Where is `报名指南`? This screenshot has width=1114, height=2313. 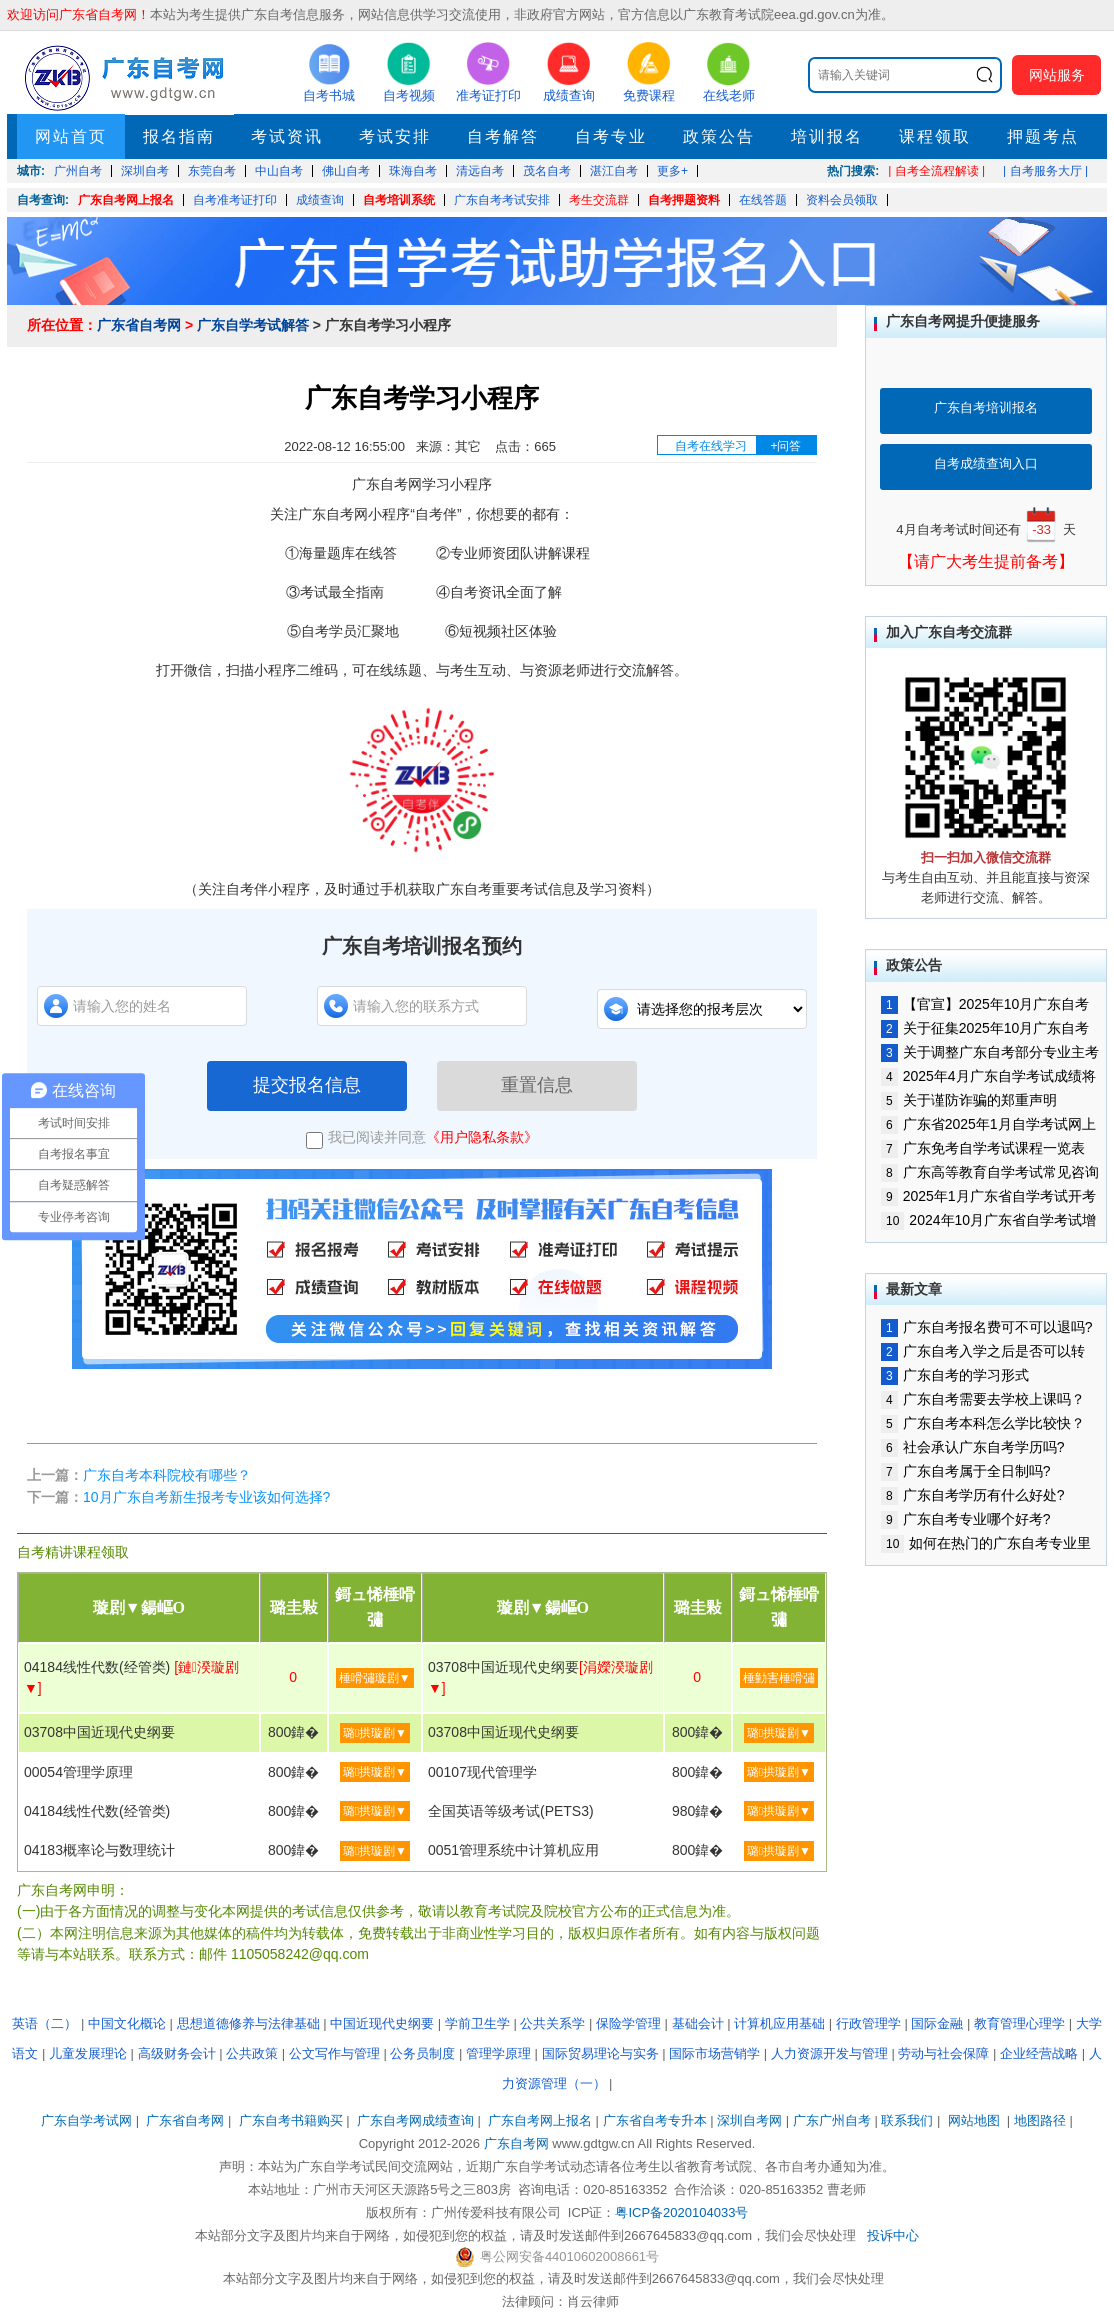 报名指南 is located at coordinates (179, 136).